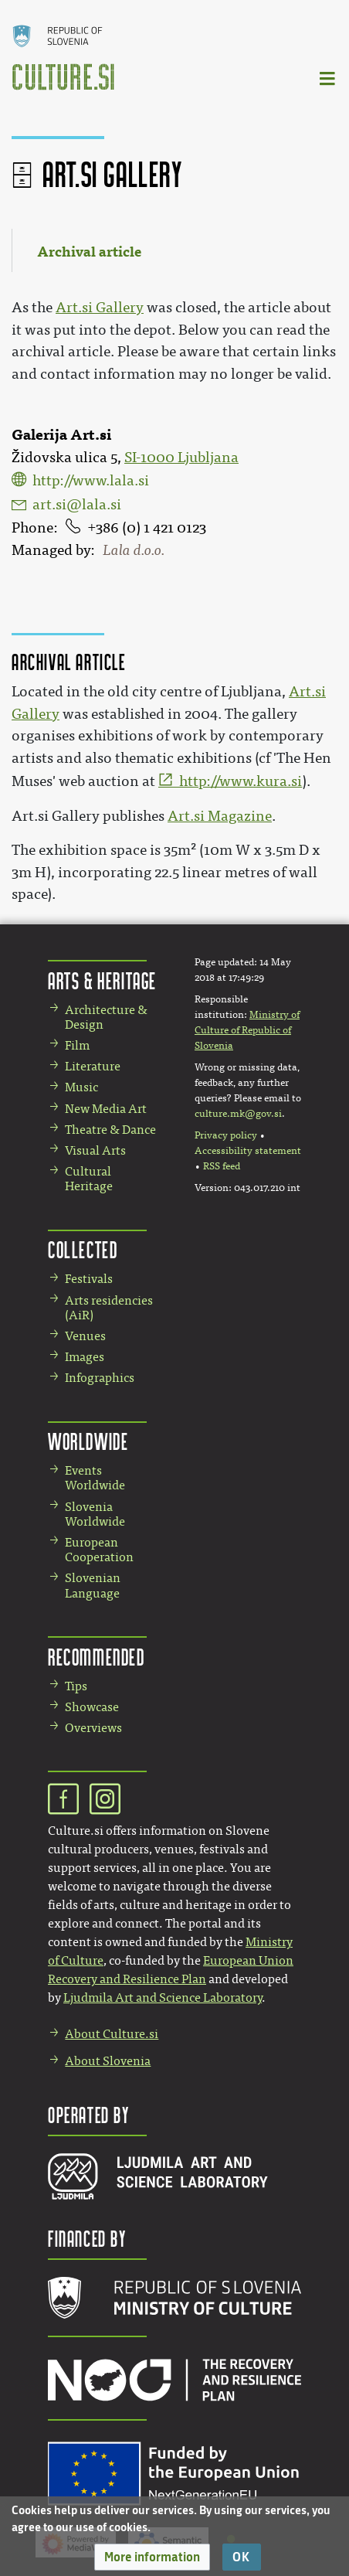  I want to click on [button], so click(152, 2557).